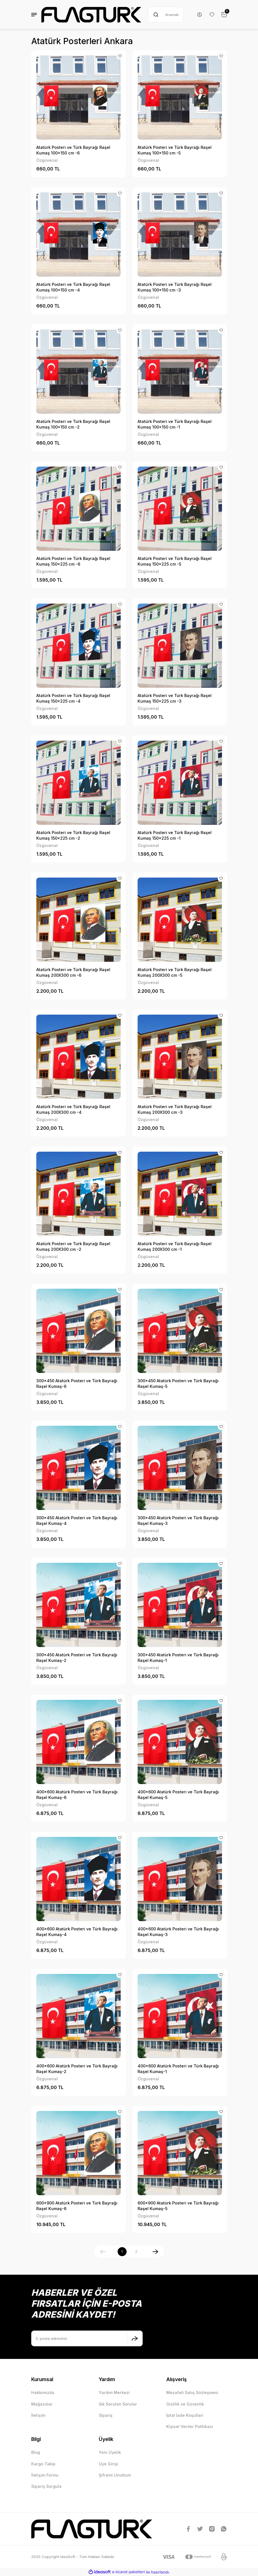 This screenshot has height=2576, width=258. Describe the element at coordinates (192, 2392) in the screenshot. I see `Mesafeli Satış Sözleşmesi` at that location.